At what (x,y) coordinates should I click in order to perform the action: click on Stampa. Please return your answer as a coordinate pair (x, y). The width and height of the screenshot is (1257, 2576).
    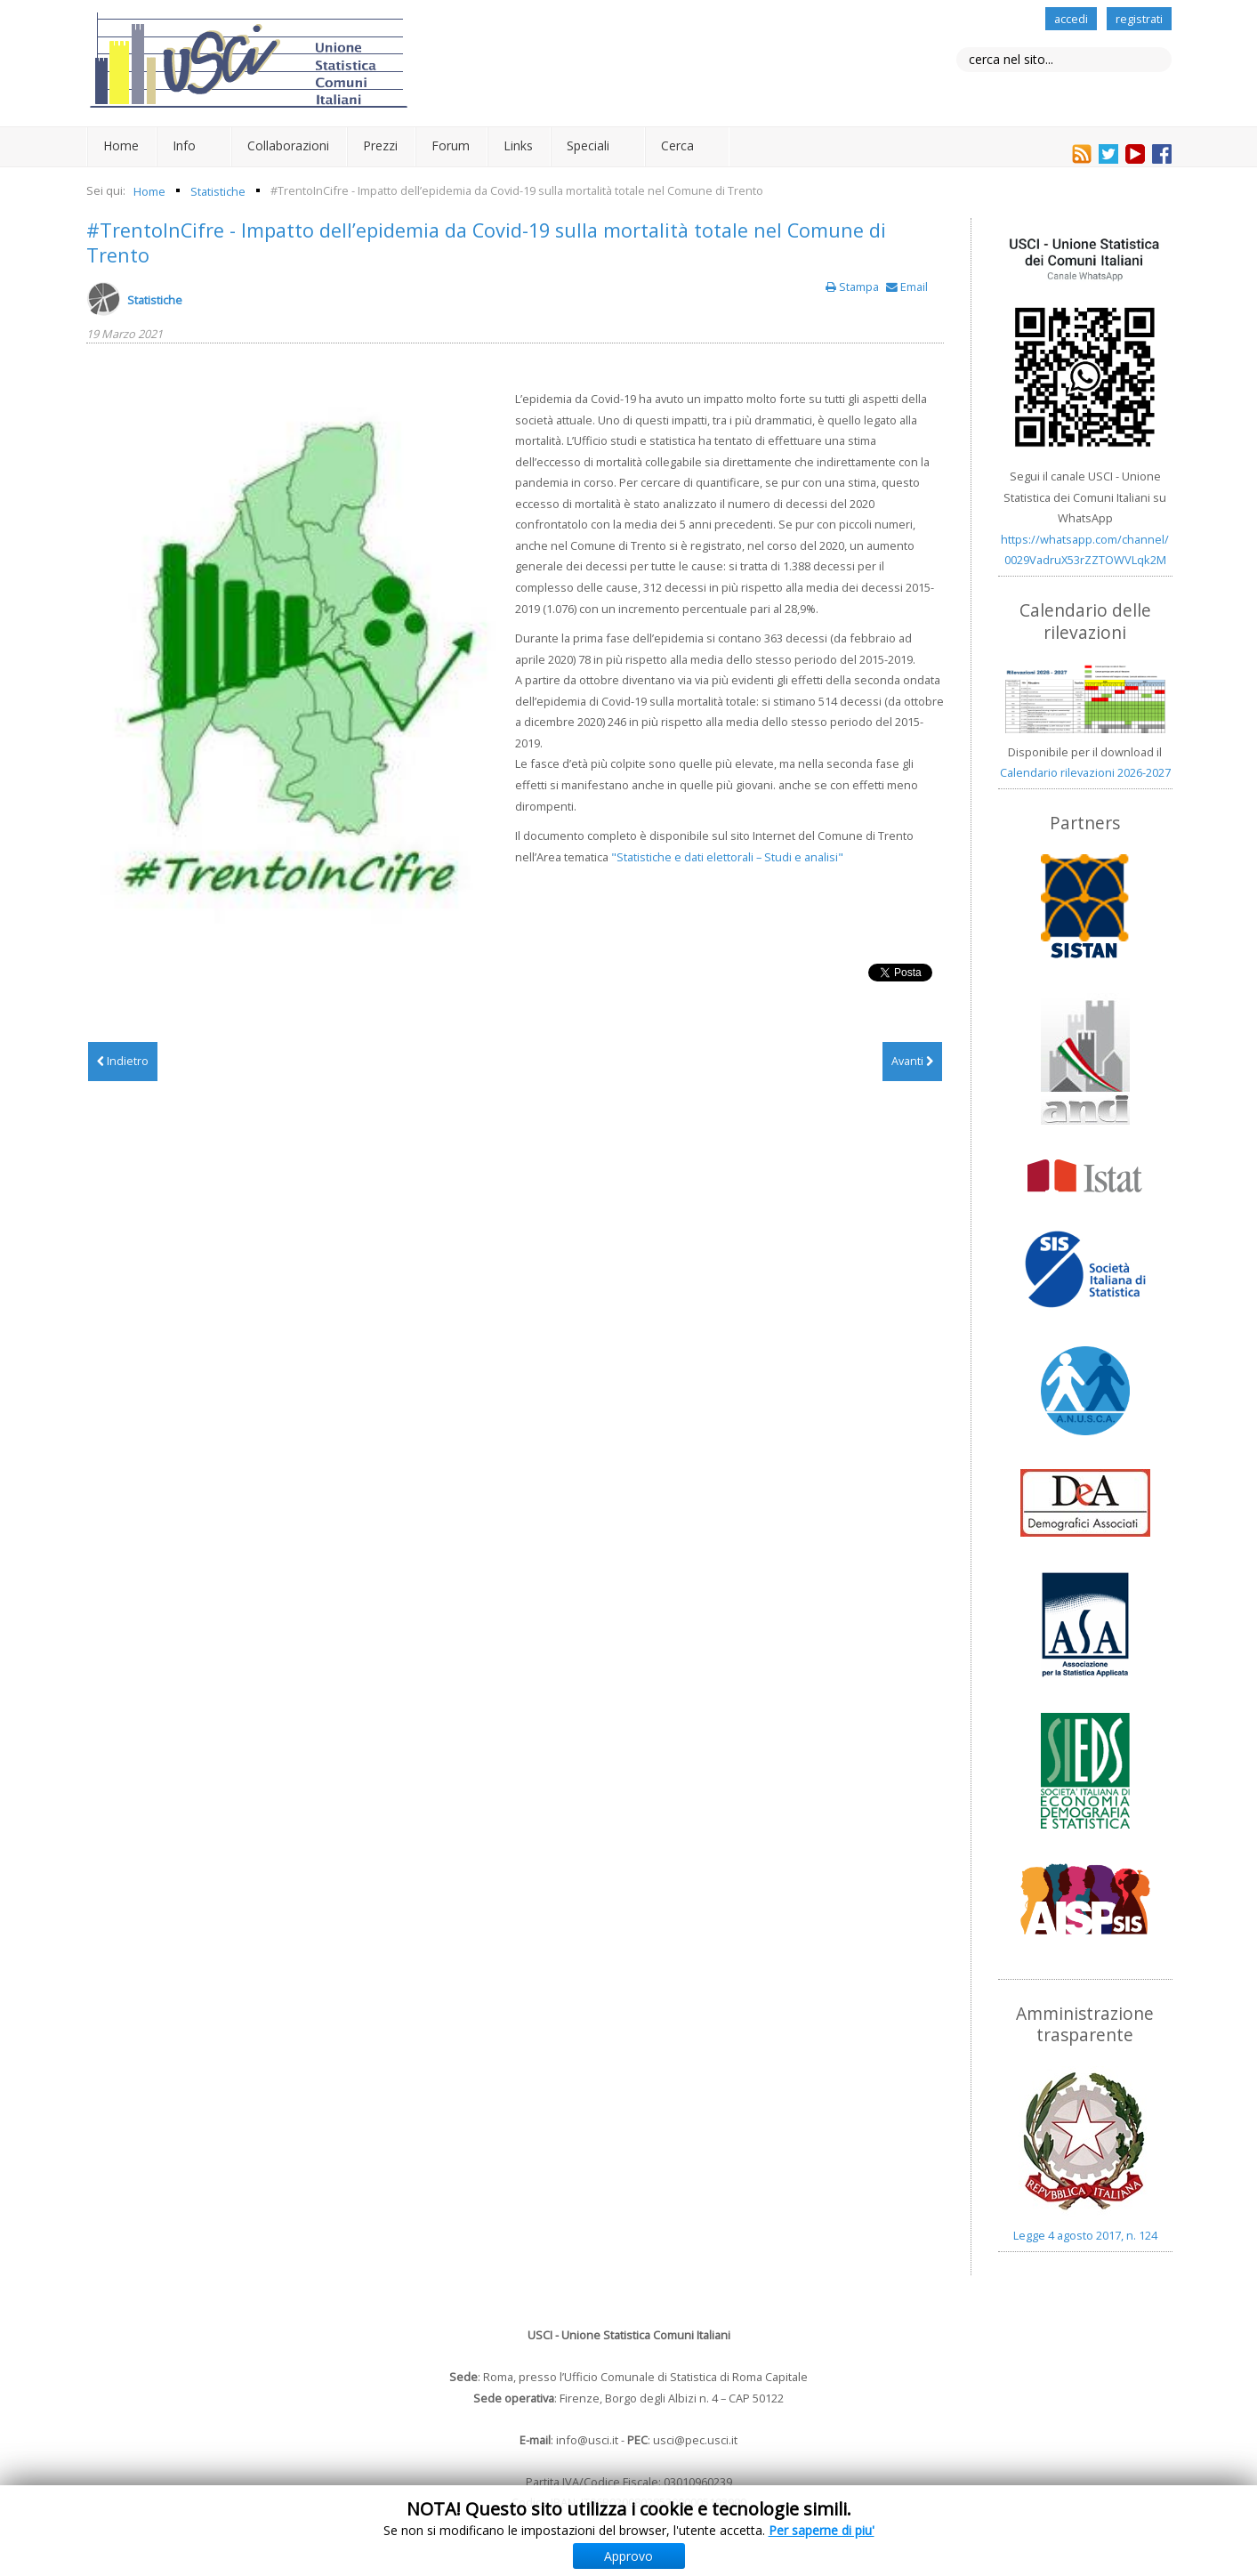
    Looking at the image, I should click on (854, 287).